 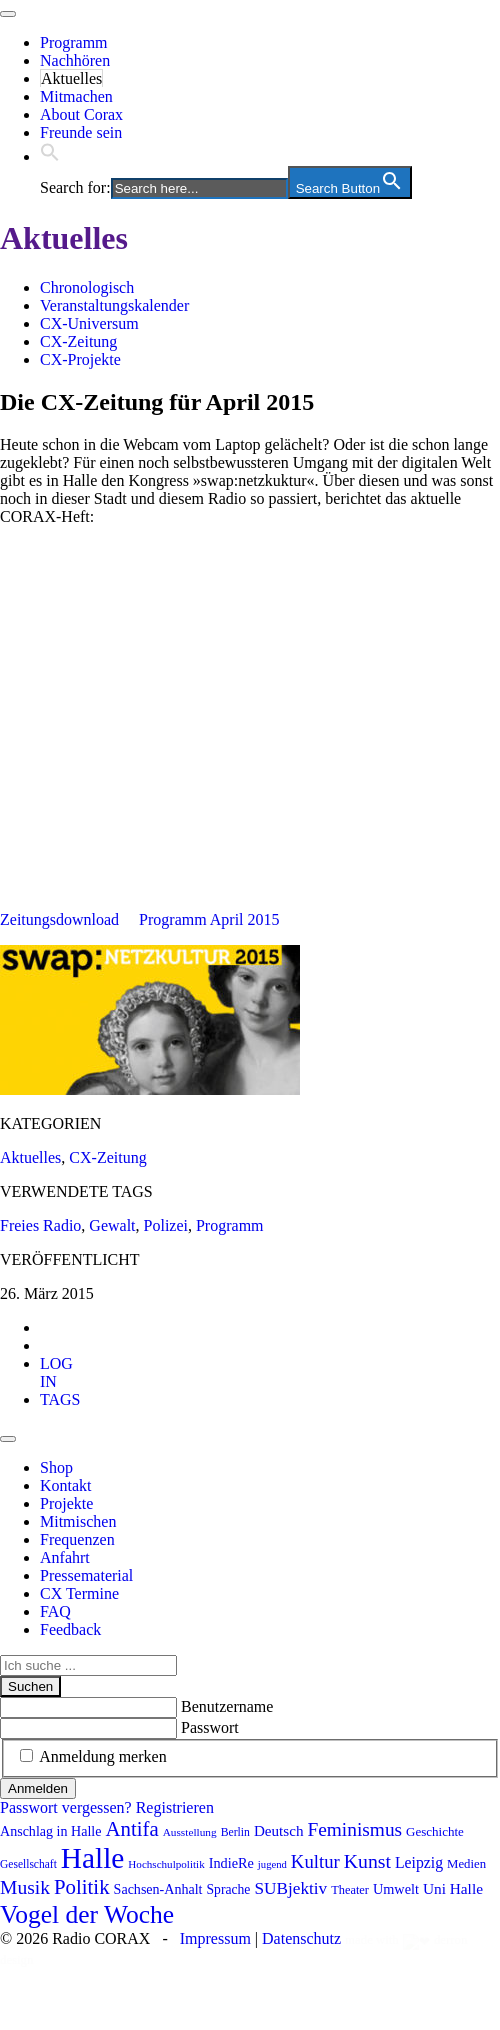 I want to click on Suchen, so click(x=30, y=1686).